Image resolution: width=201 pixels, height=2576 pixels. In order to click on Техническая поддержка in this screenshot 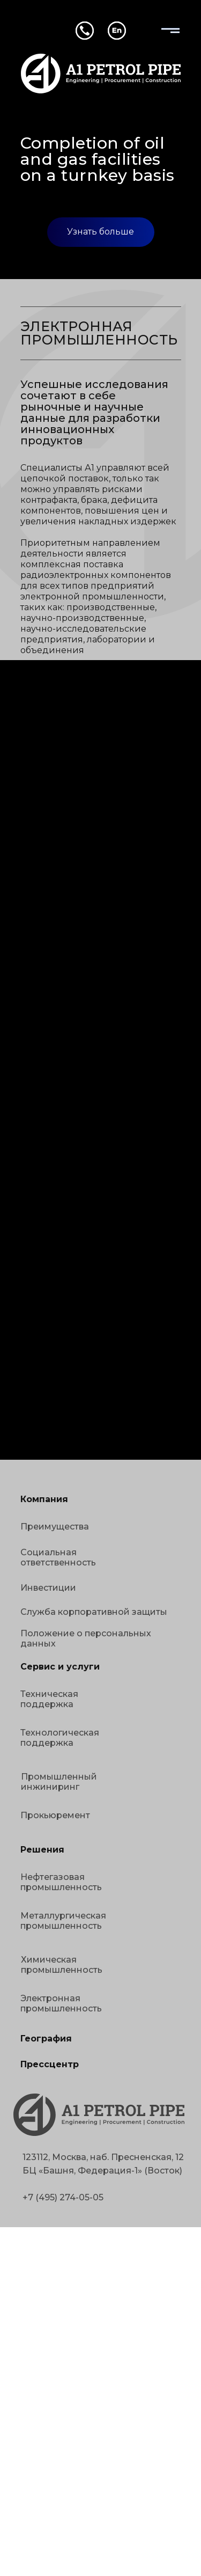, I will do `click(49, 1699)`.